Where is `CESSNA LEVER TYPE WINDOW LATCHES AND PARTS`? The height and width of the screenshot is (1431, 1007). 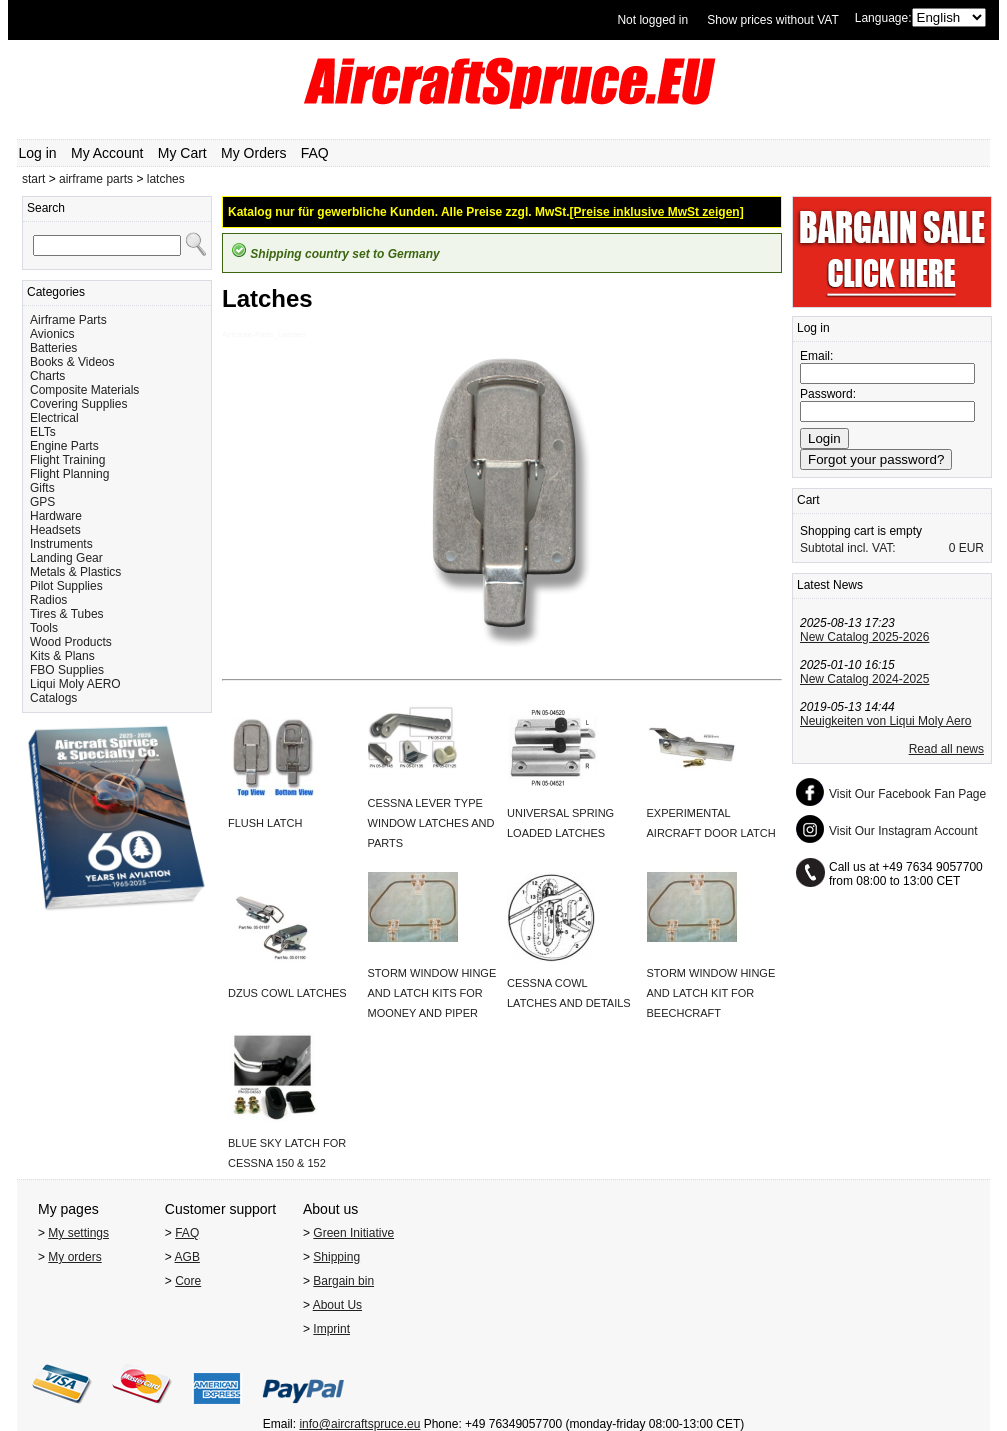
CESSNA LEVER TYPE WINDOW LATCHES AND PARTS is located at coordinates (431, 823).